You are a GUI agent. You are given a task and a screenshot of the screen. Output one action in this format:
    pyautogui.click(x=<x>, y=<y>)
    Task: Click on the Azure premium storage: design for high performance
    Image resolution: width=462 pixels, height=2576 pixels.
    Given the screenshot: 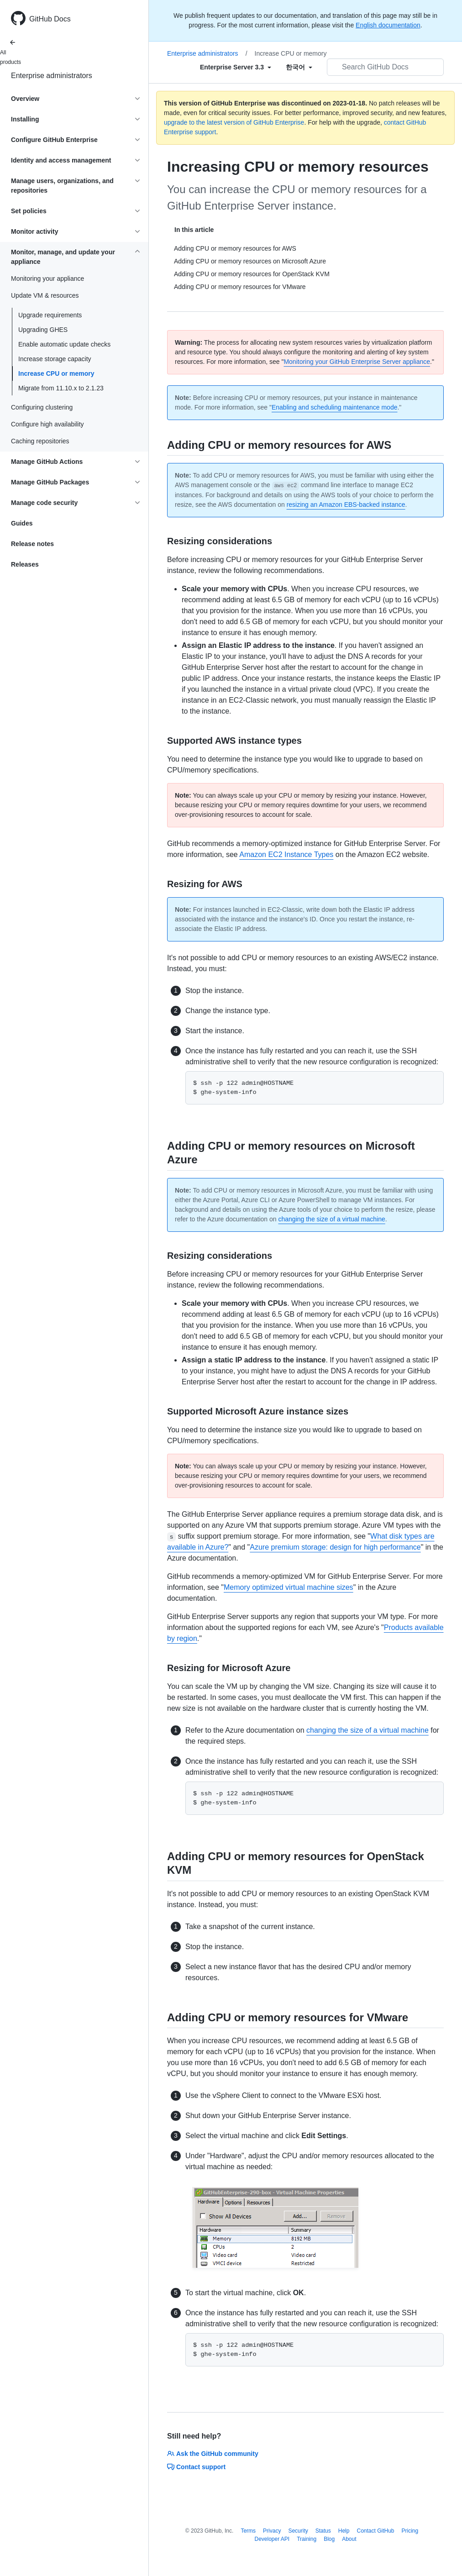 What is the action you would take?
    pyautogui.click(x=335, y=1547)
    